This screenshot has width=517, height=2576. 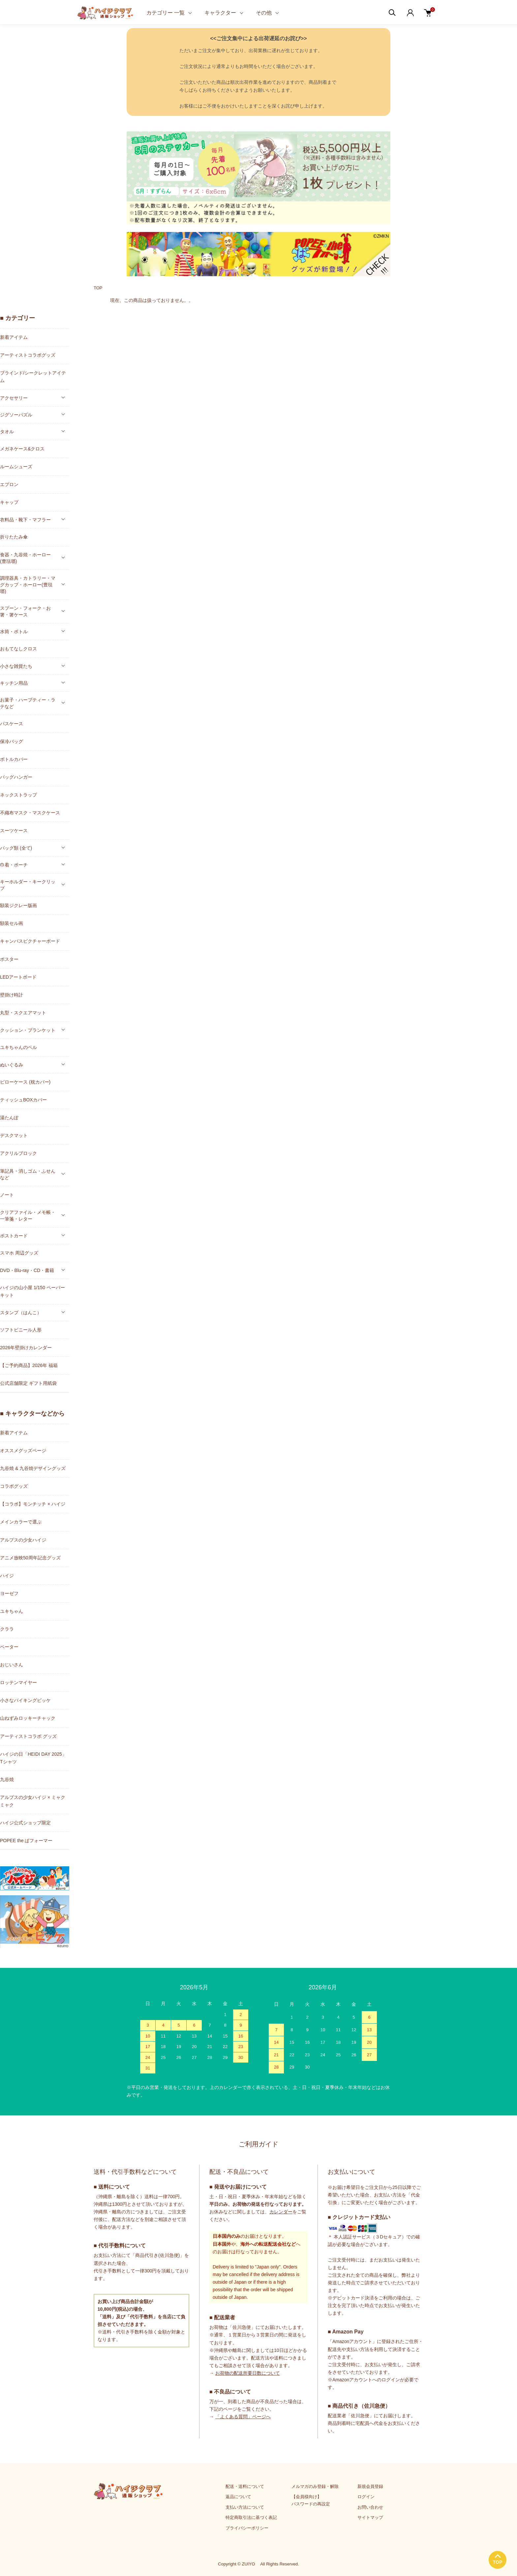 I want to click on ブラインド/シークレットアイテム, so click(x=33, y=376).